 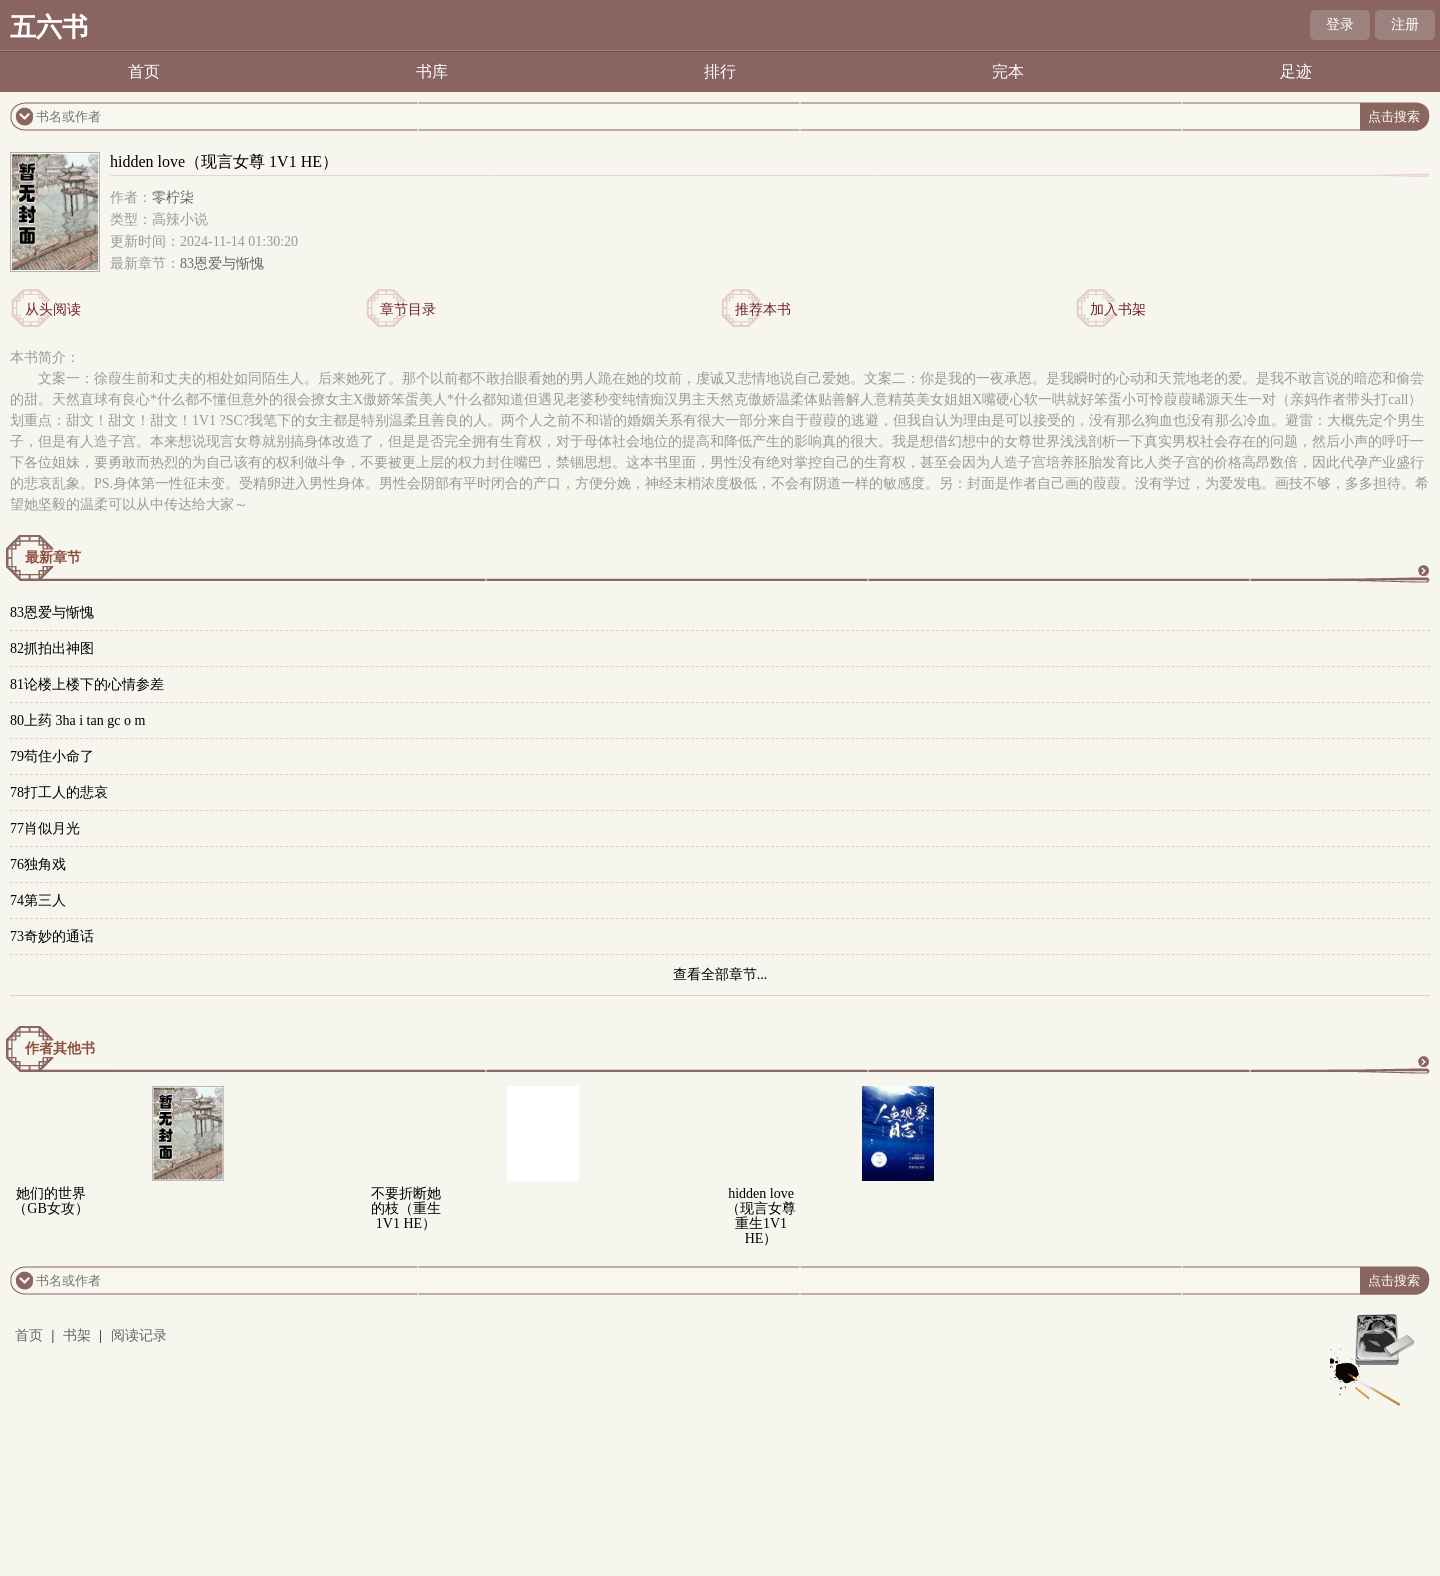 I want to click on 82抓拍出神图, so click(x=52, y=648).